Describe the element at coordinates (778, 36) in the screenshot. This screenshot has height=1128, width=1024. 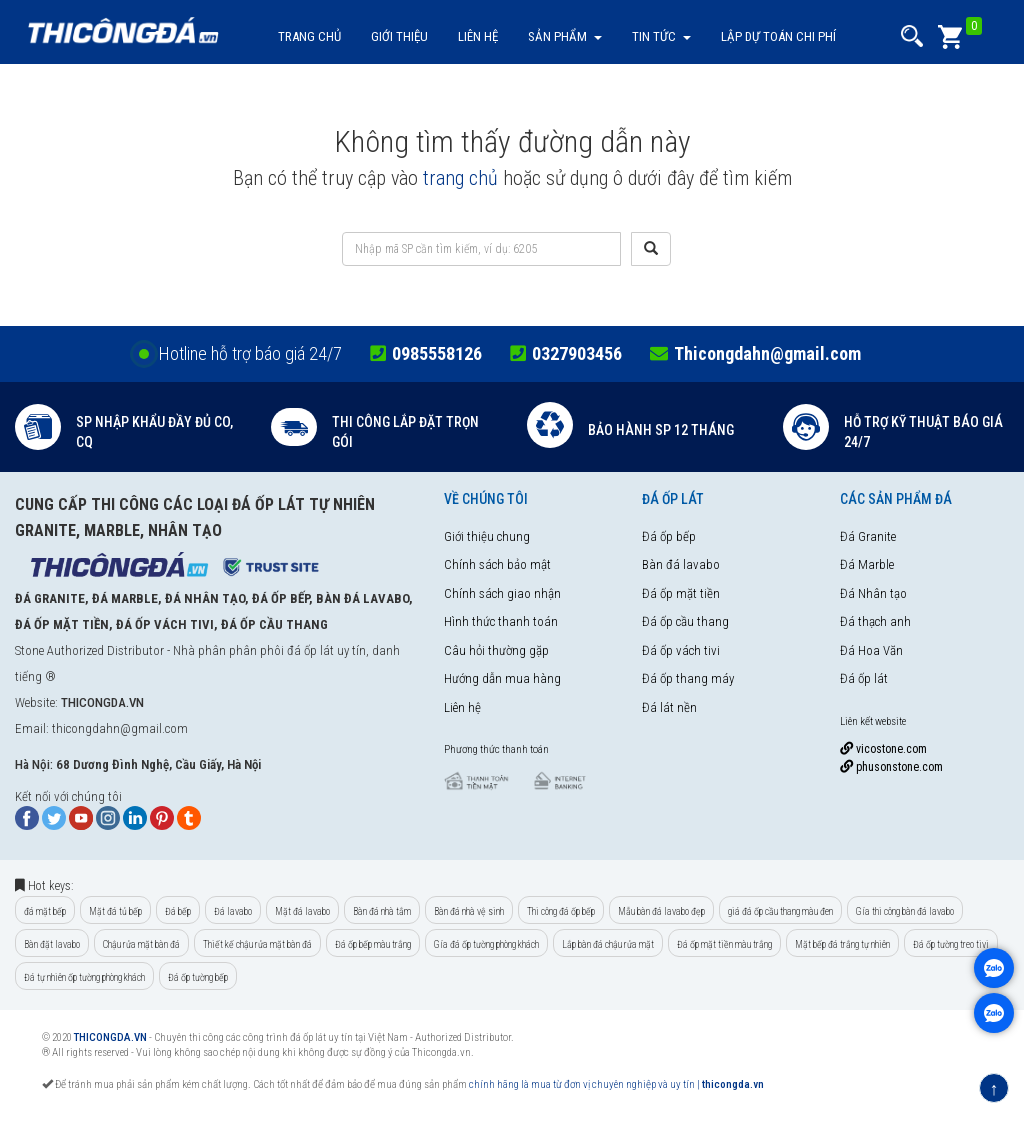
I see `Lập dự toán chi phí` at that location.